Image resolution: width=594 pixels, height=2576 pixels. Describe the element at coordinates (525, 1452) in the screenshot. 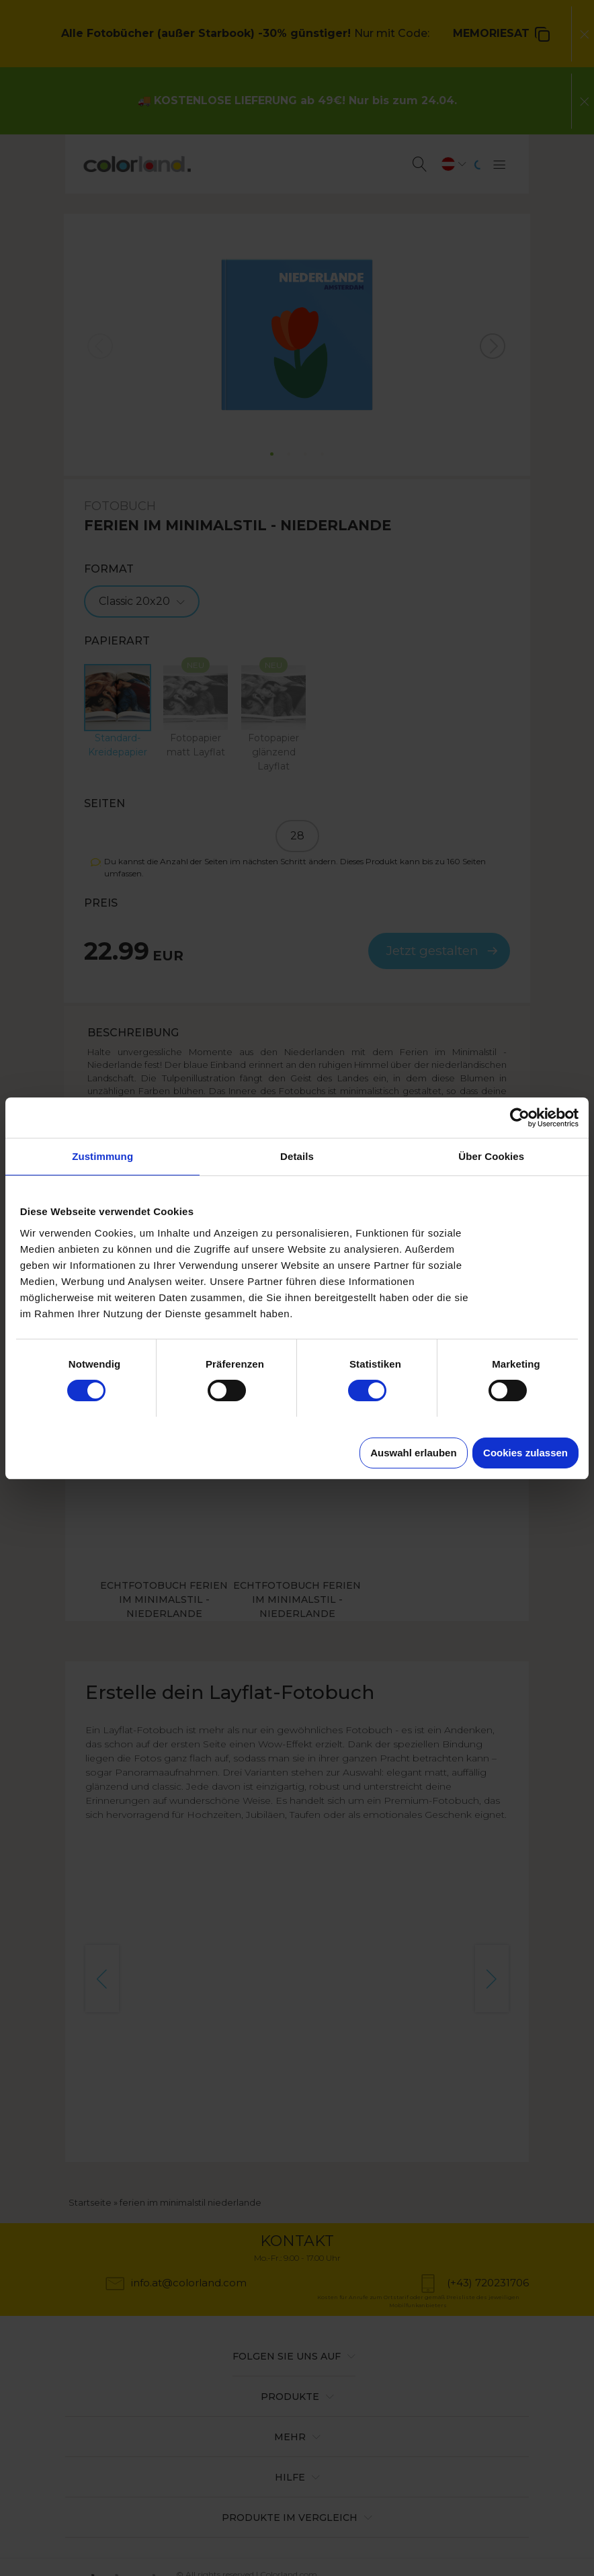

I see `Cookies zulassen` at that location.